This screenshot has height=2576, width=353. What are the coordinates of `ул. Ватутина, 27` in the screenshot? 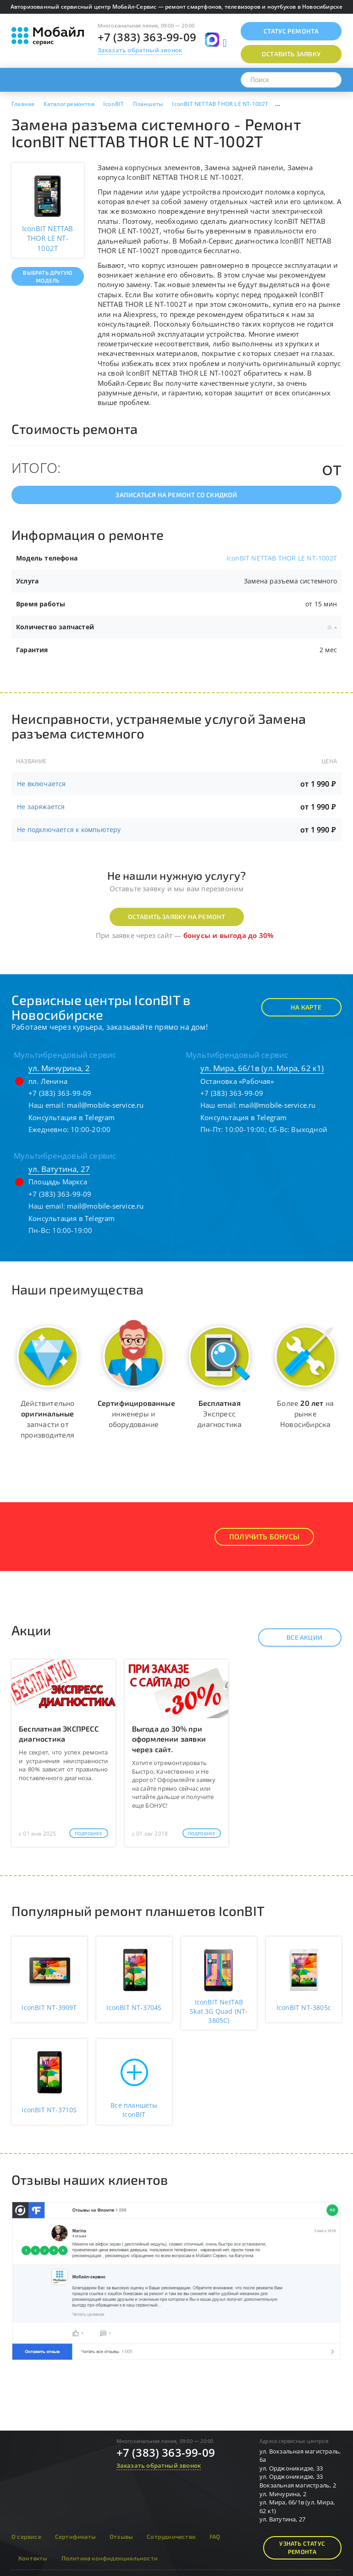 It's located at (59, 1169).